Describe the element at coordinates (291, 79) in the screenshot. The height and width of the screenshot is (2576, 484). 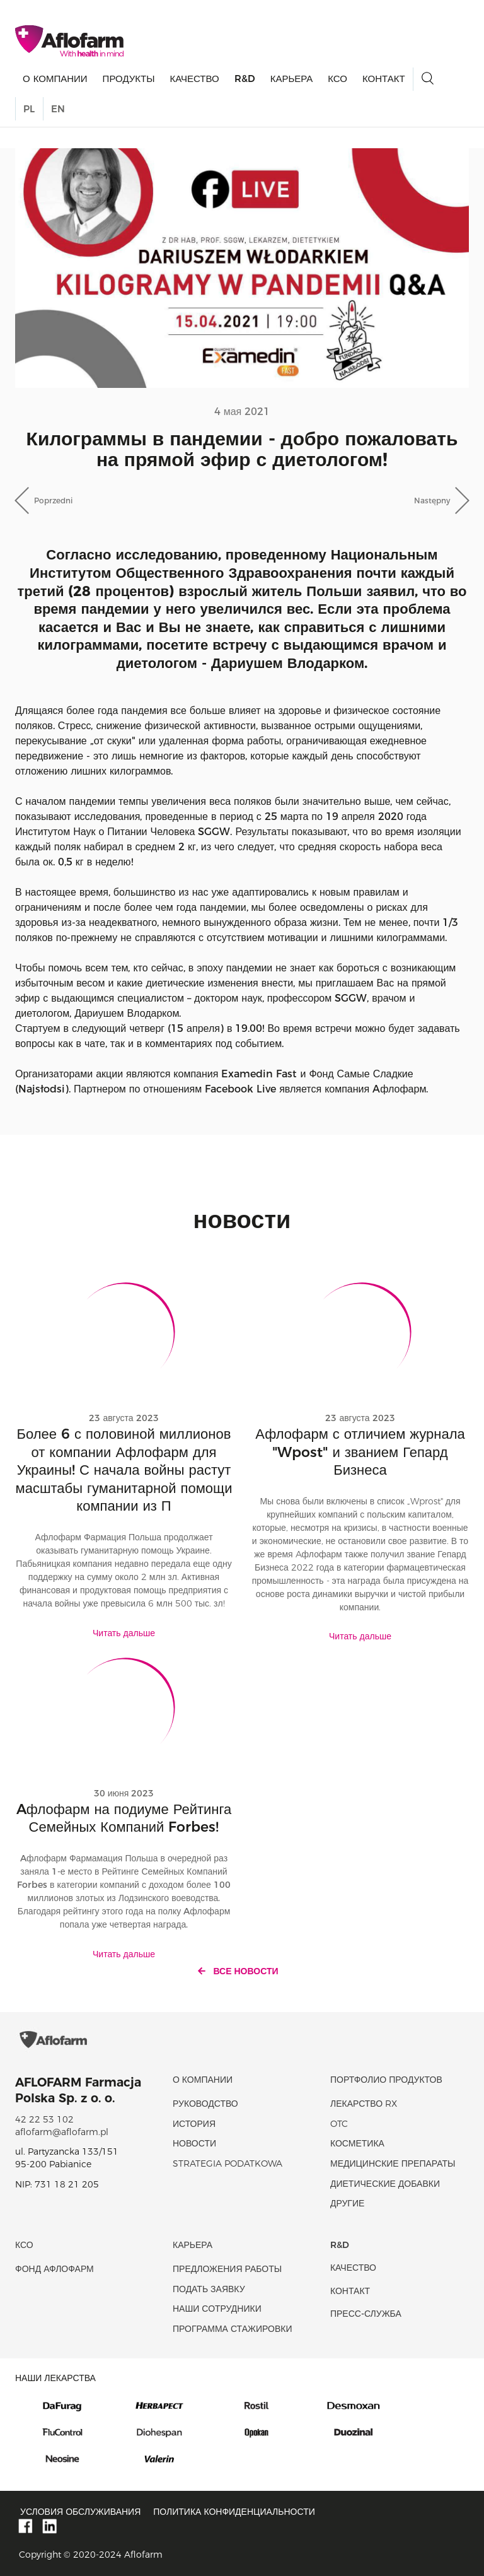
I see `Карьера` at that location.